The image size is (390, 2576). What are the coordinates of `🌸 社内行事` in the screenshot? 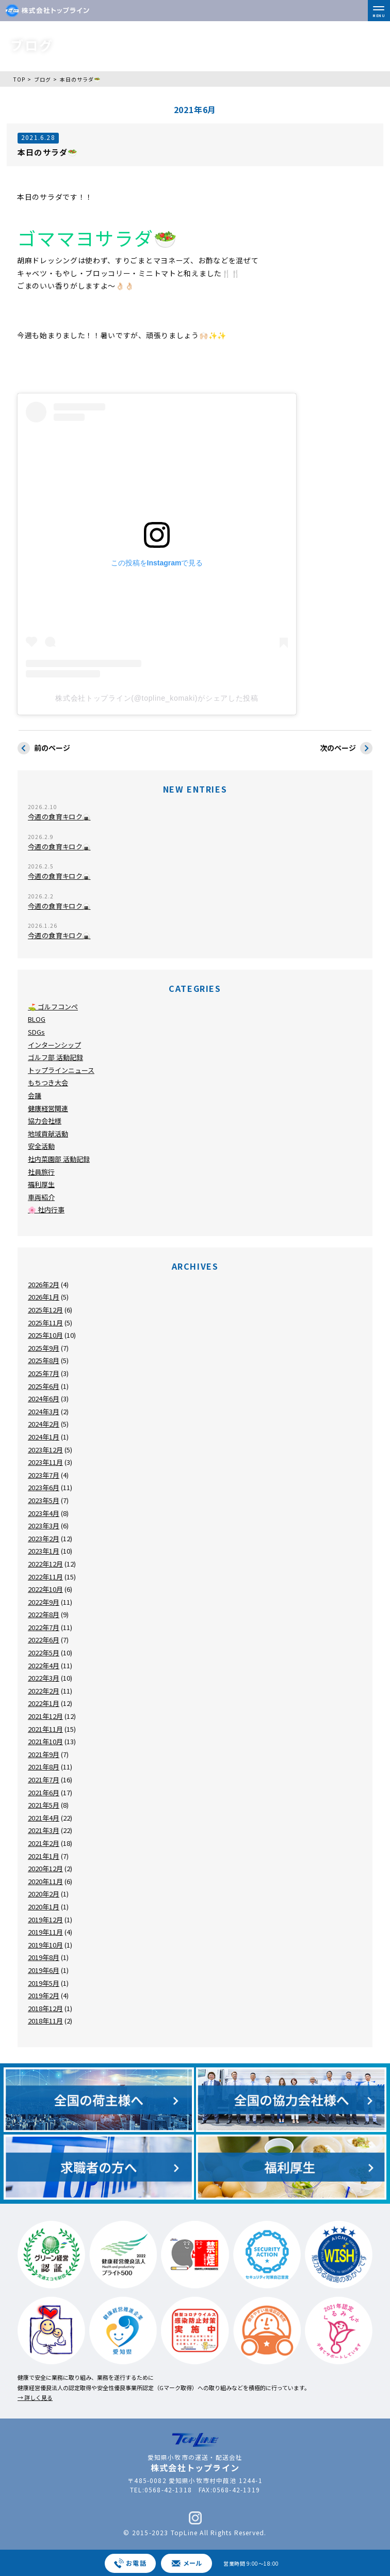 It's located at (46, 1209).